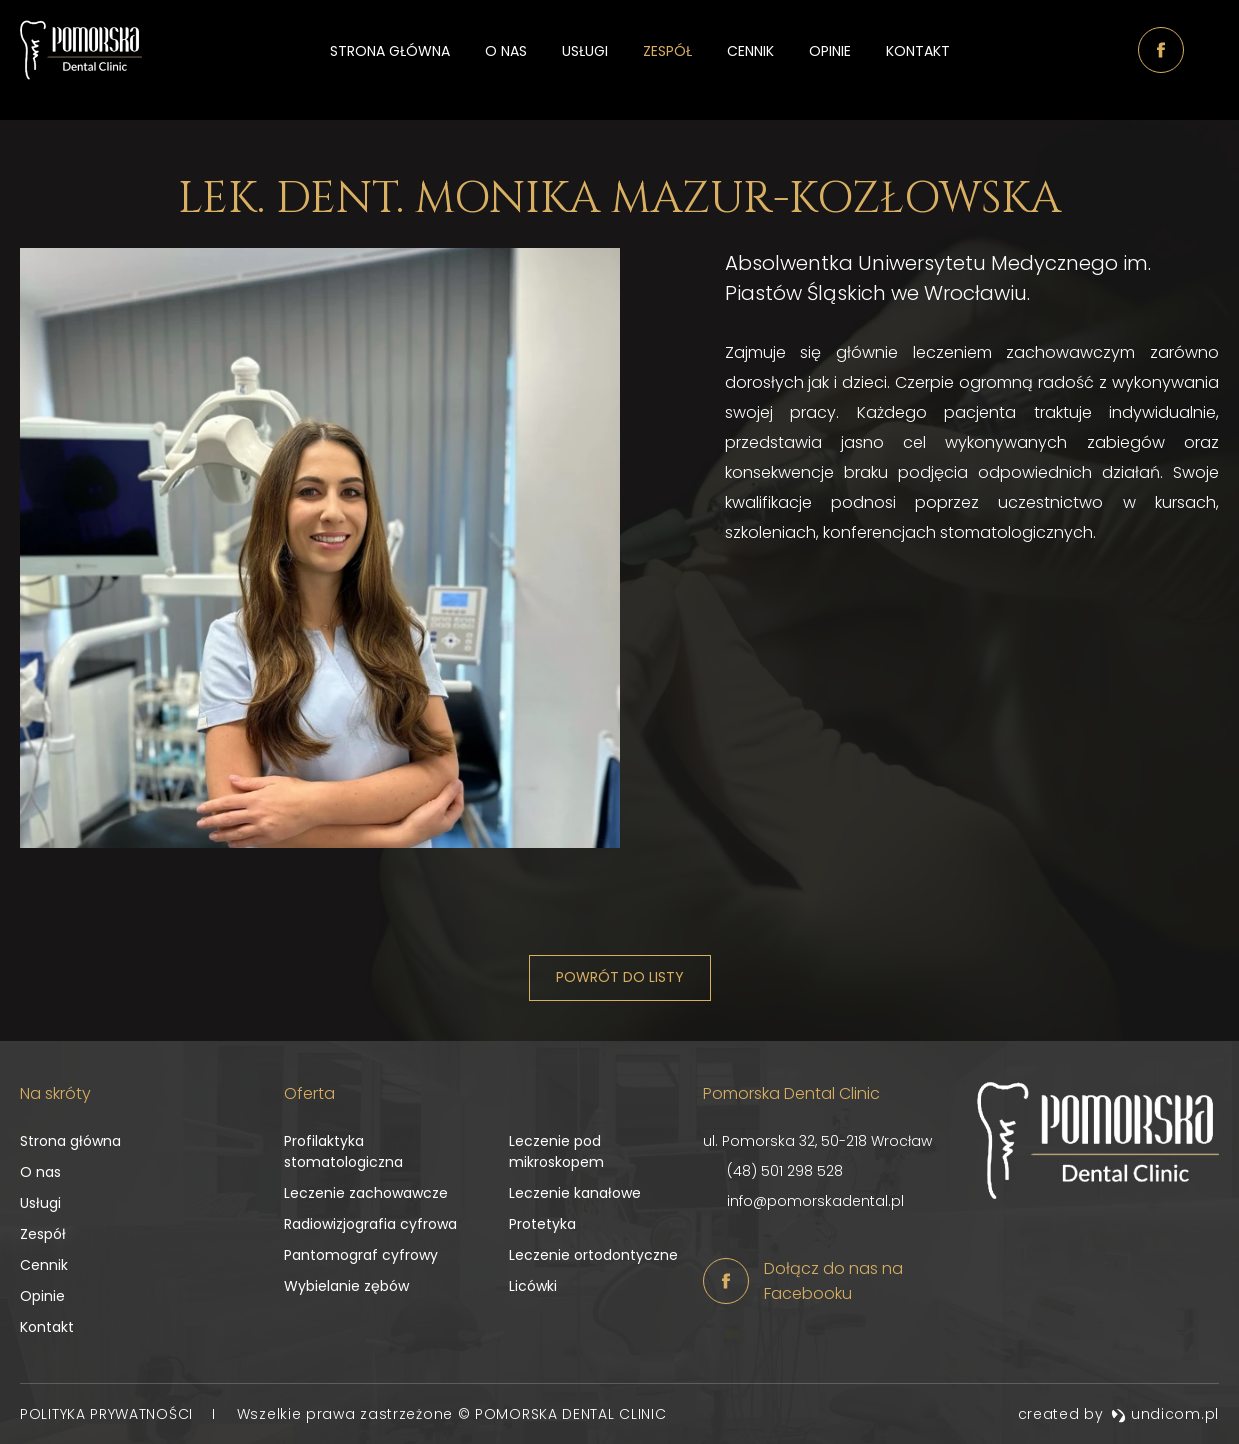 The height and width of the screenshot is (1444, 1239). I want to click on Polityka prywatności, so click(109, 1414).